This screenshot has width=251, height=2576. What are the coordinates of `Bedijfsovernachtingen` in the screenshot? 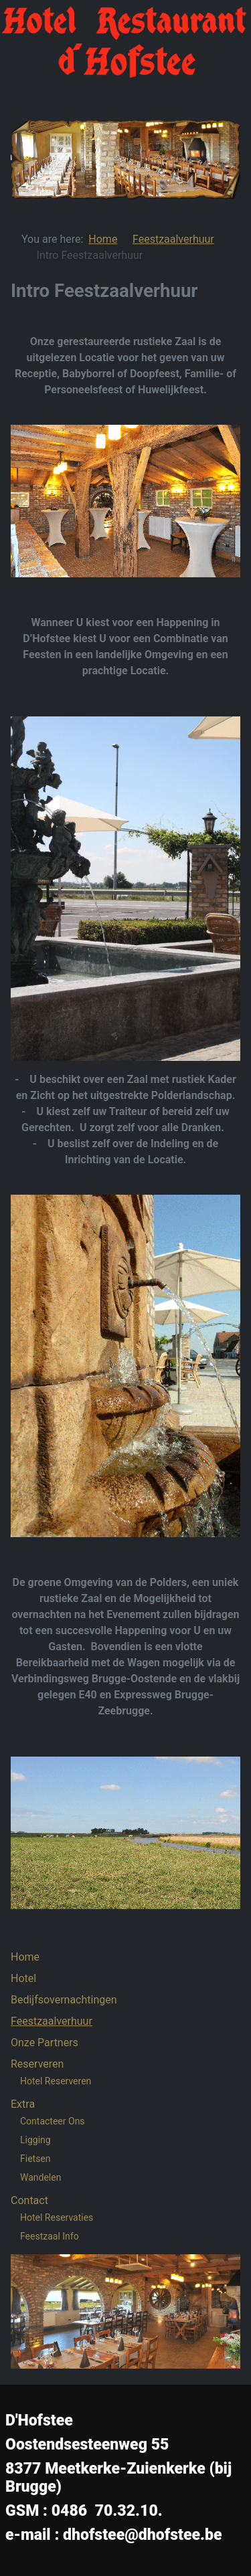 It's located at (64, 1999).